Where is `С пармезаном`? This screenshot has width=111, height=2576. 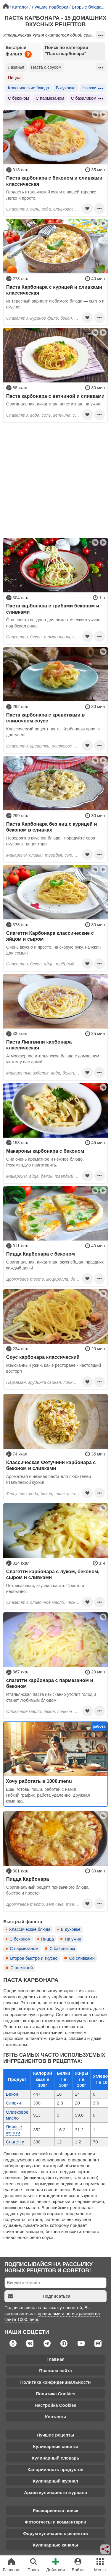
С пармезаном is located at coordinates (50, 98).